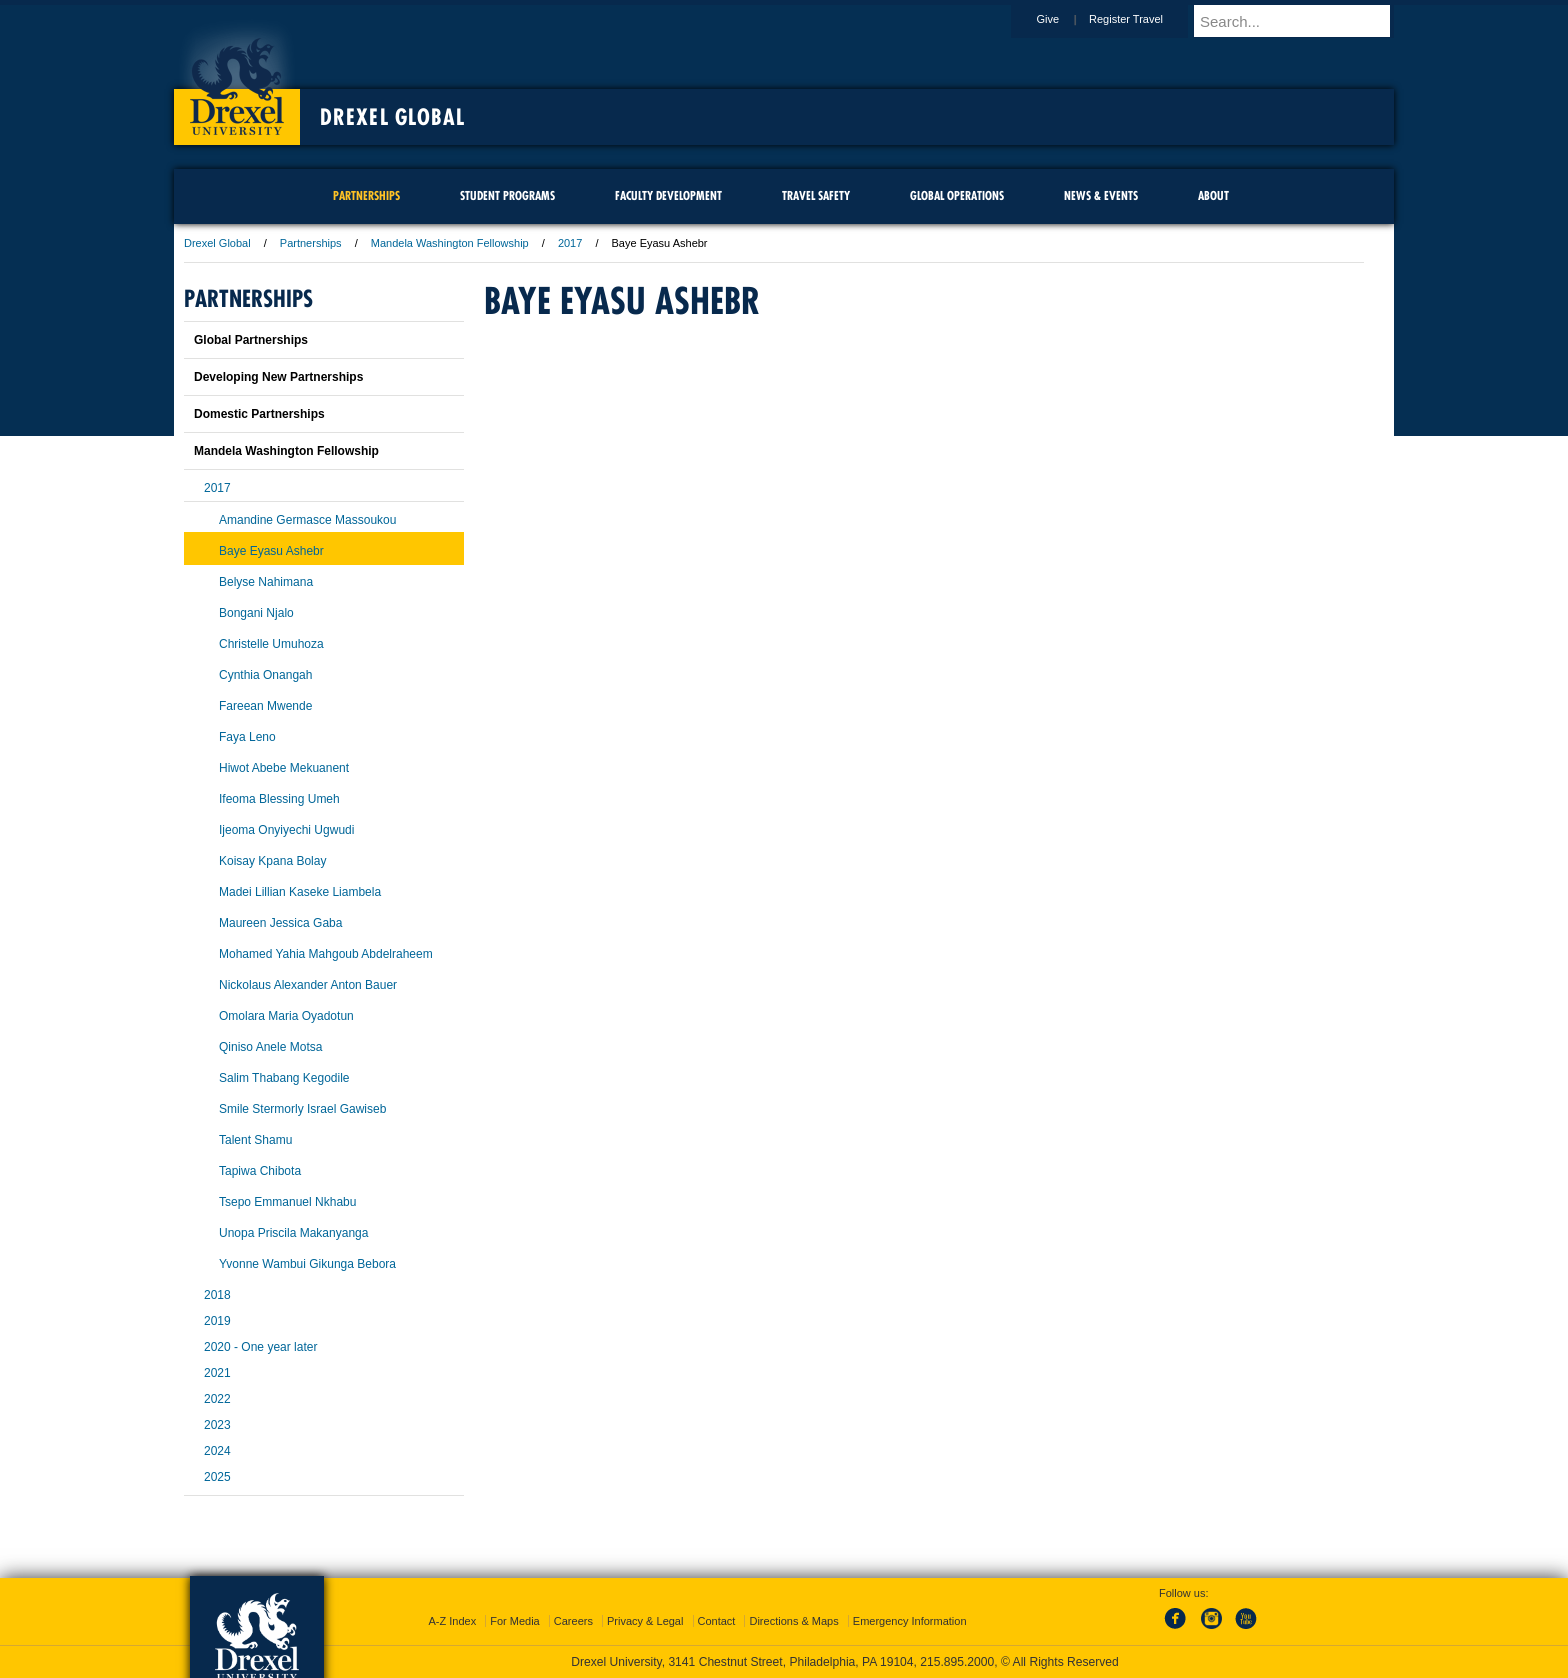 The width and height of the screenshot is (1568, 1678). Describe the element at coordinates (326, 954) in the screenshot. I see `Mohamed Yahia Mahgoub Abdelraheem` at that location.